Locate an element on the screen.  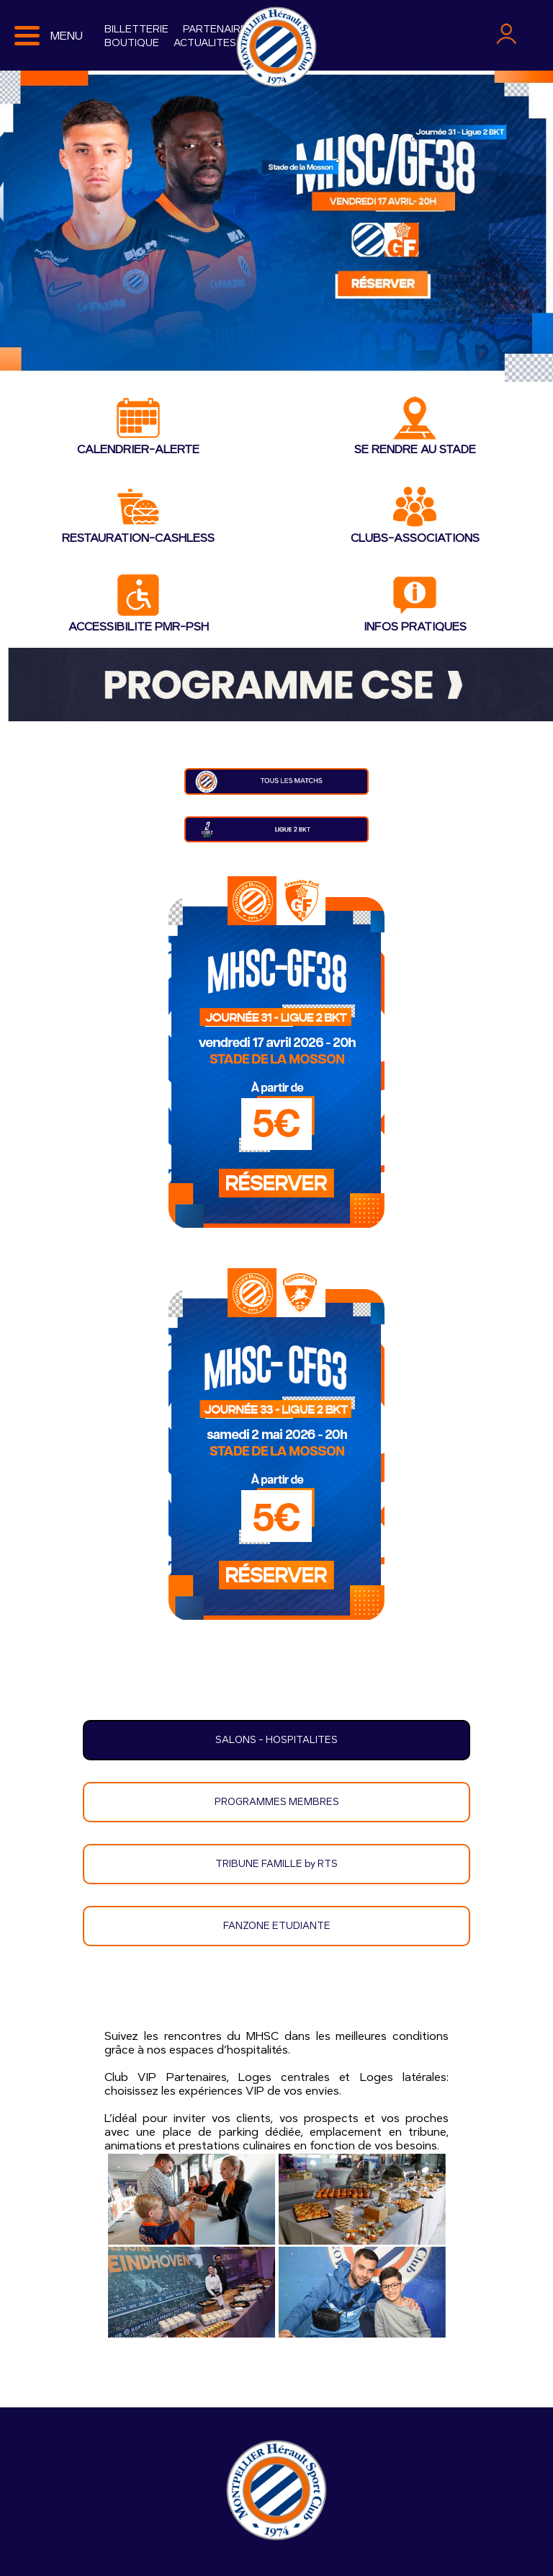
PROGRAMMES MEMBRES is located at coordinates (277, 1802).